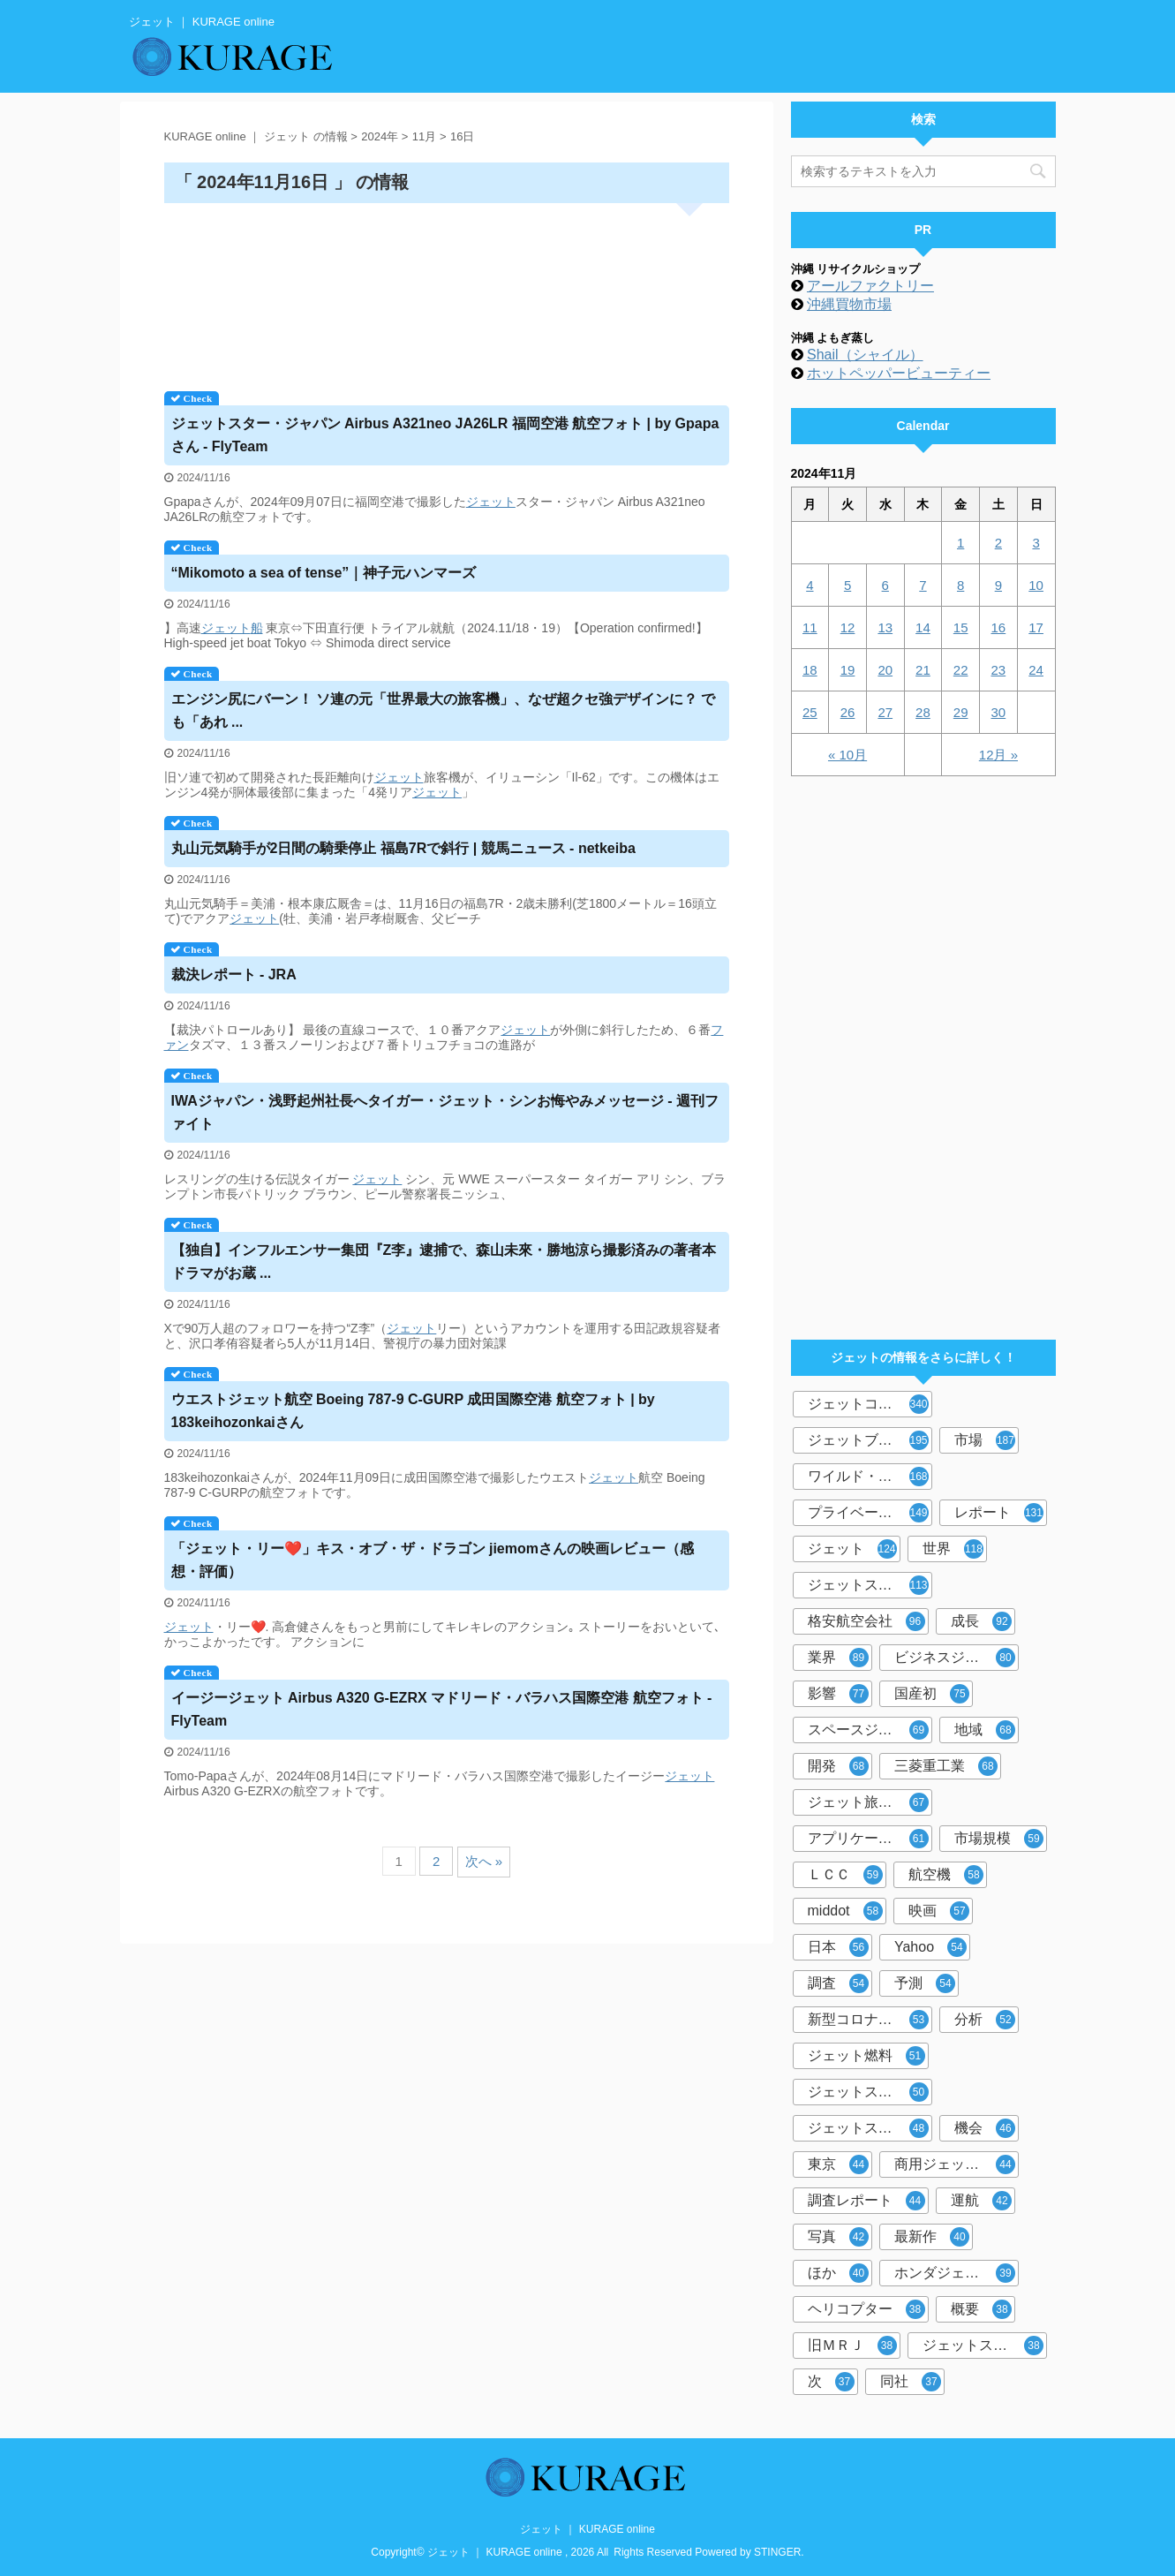 Image resolution: width=1175 pixels, height=2576 pixels. Describe the element at coordinates (849, 304) in the screenshot. I see `沖縄買物市場` at that location.